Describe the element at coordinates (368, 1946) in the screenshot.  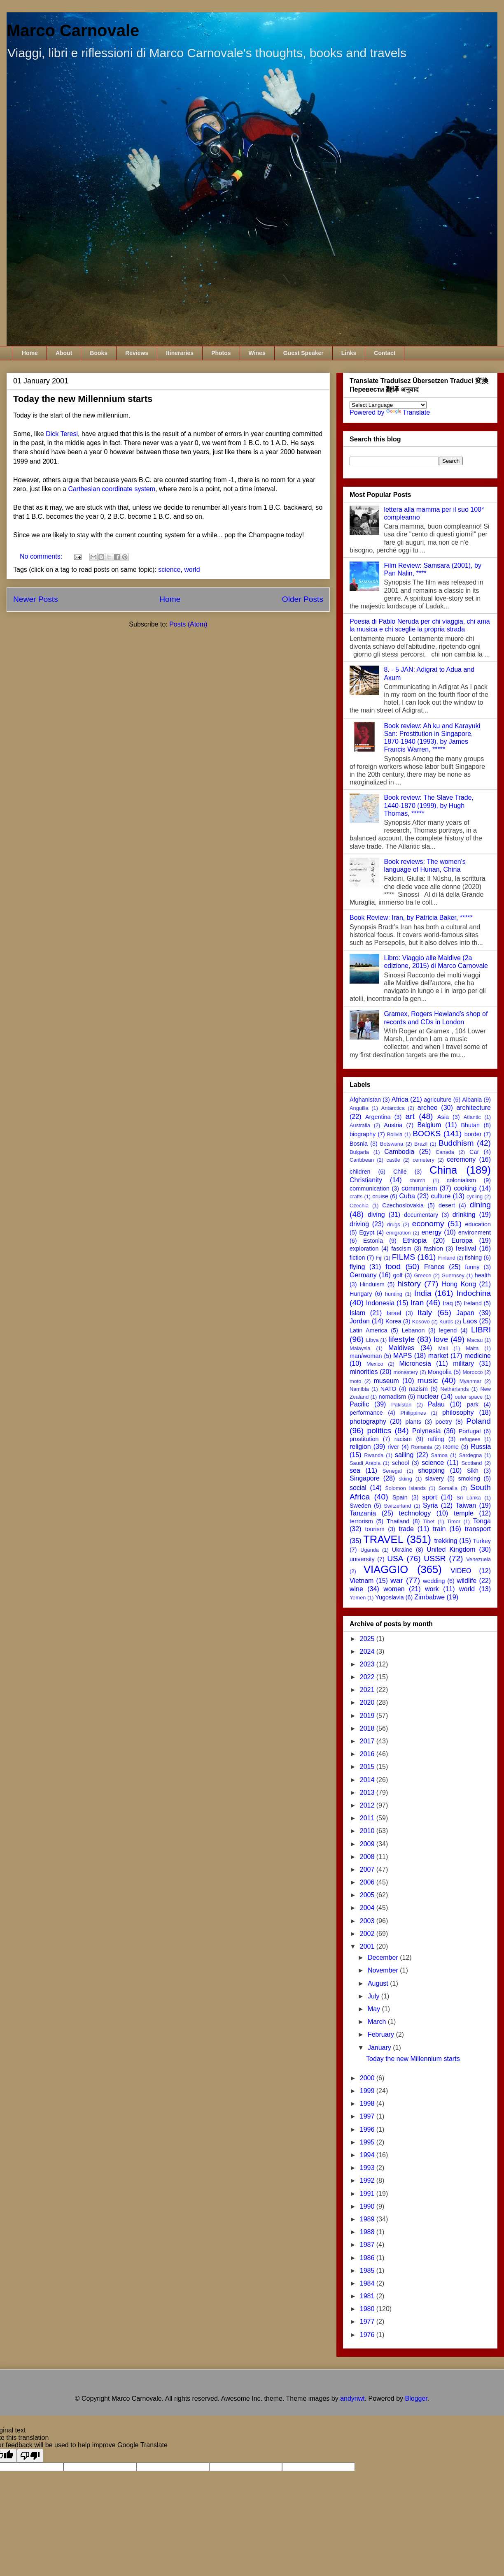
I see `2001` at that location.